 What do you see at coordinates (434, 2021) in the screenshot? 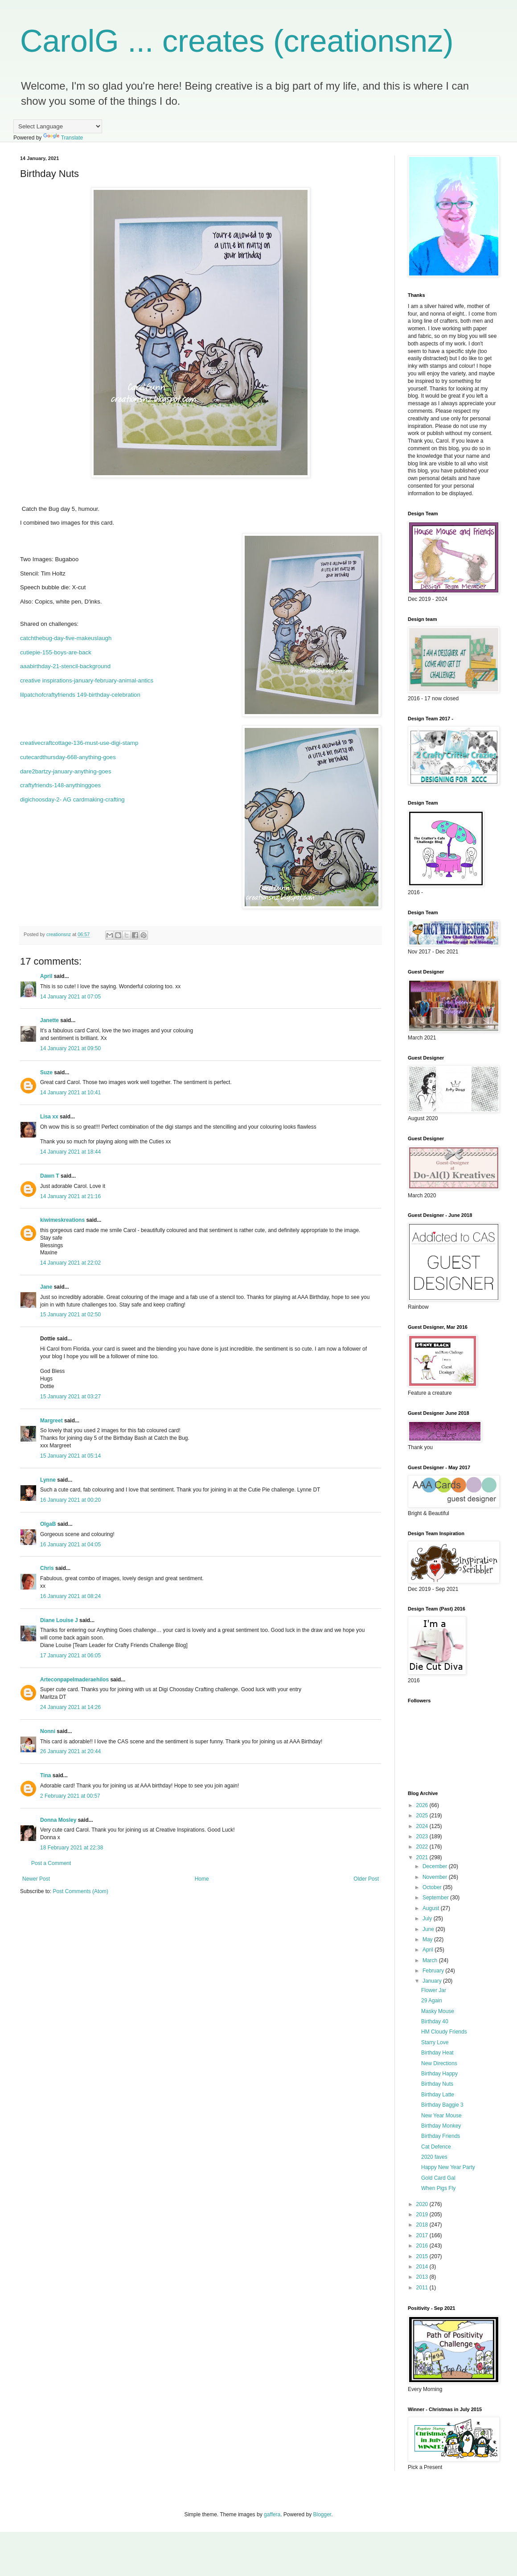
I see `Birthday 40` at bounding box center [434, 2021].